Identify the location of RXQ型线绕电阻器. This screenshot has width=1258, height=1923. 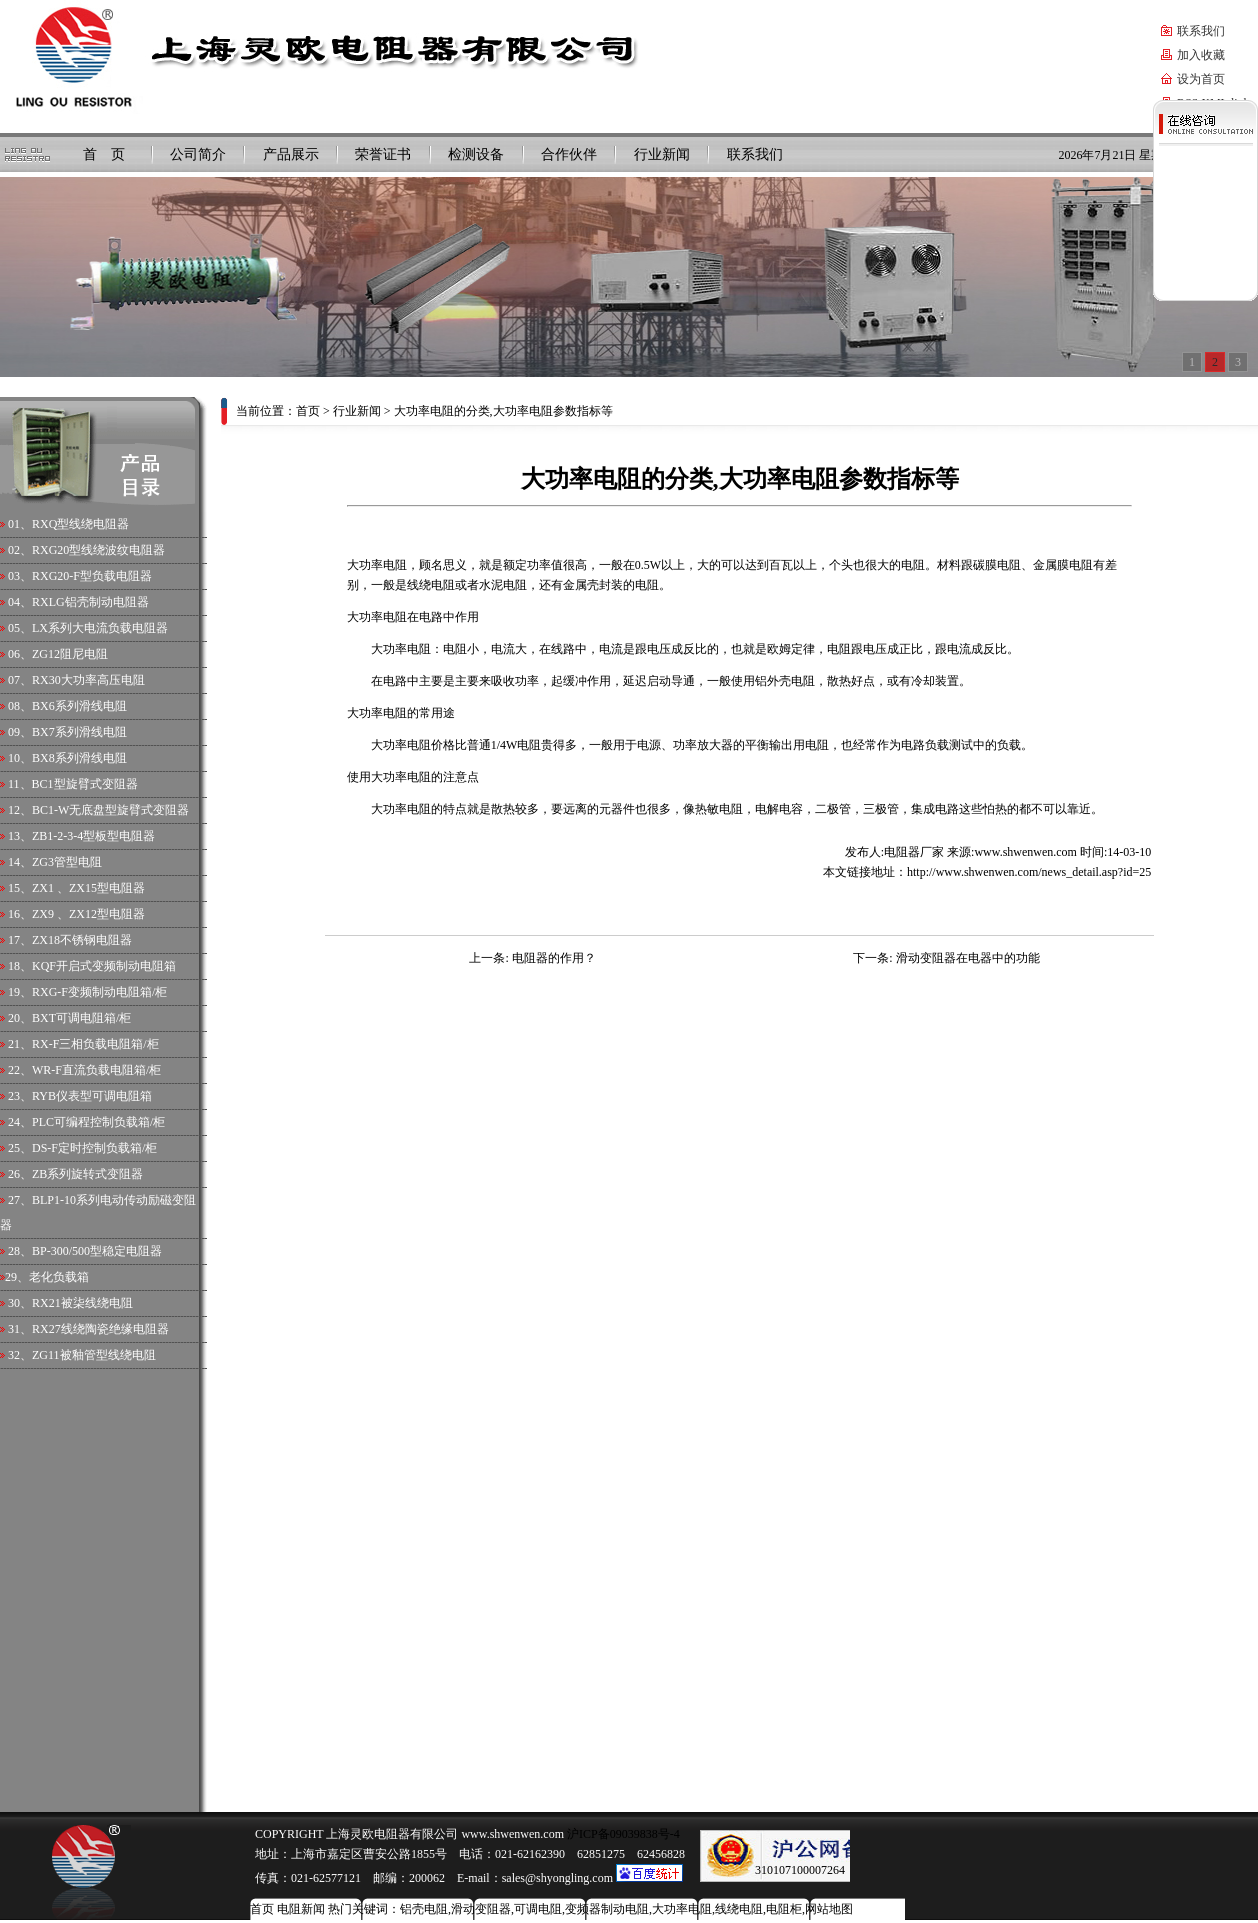
(80, 524).